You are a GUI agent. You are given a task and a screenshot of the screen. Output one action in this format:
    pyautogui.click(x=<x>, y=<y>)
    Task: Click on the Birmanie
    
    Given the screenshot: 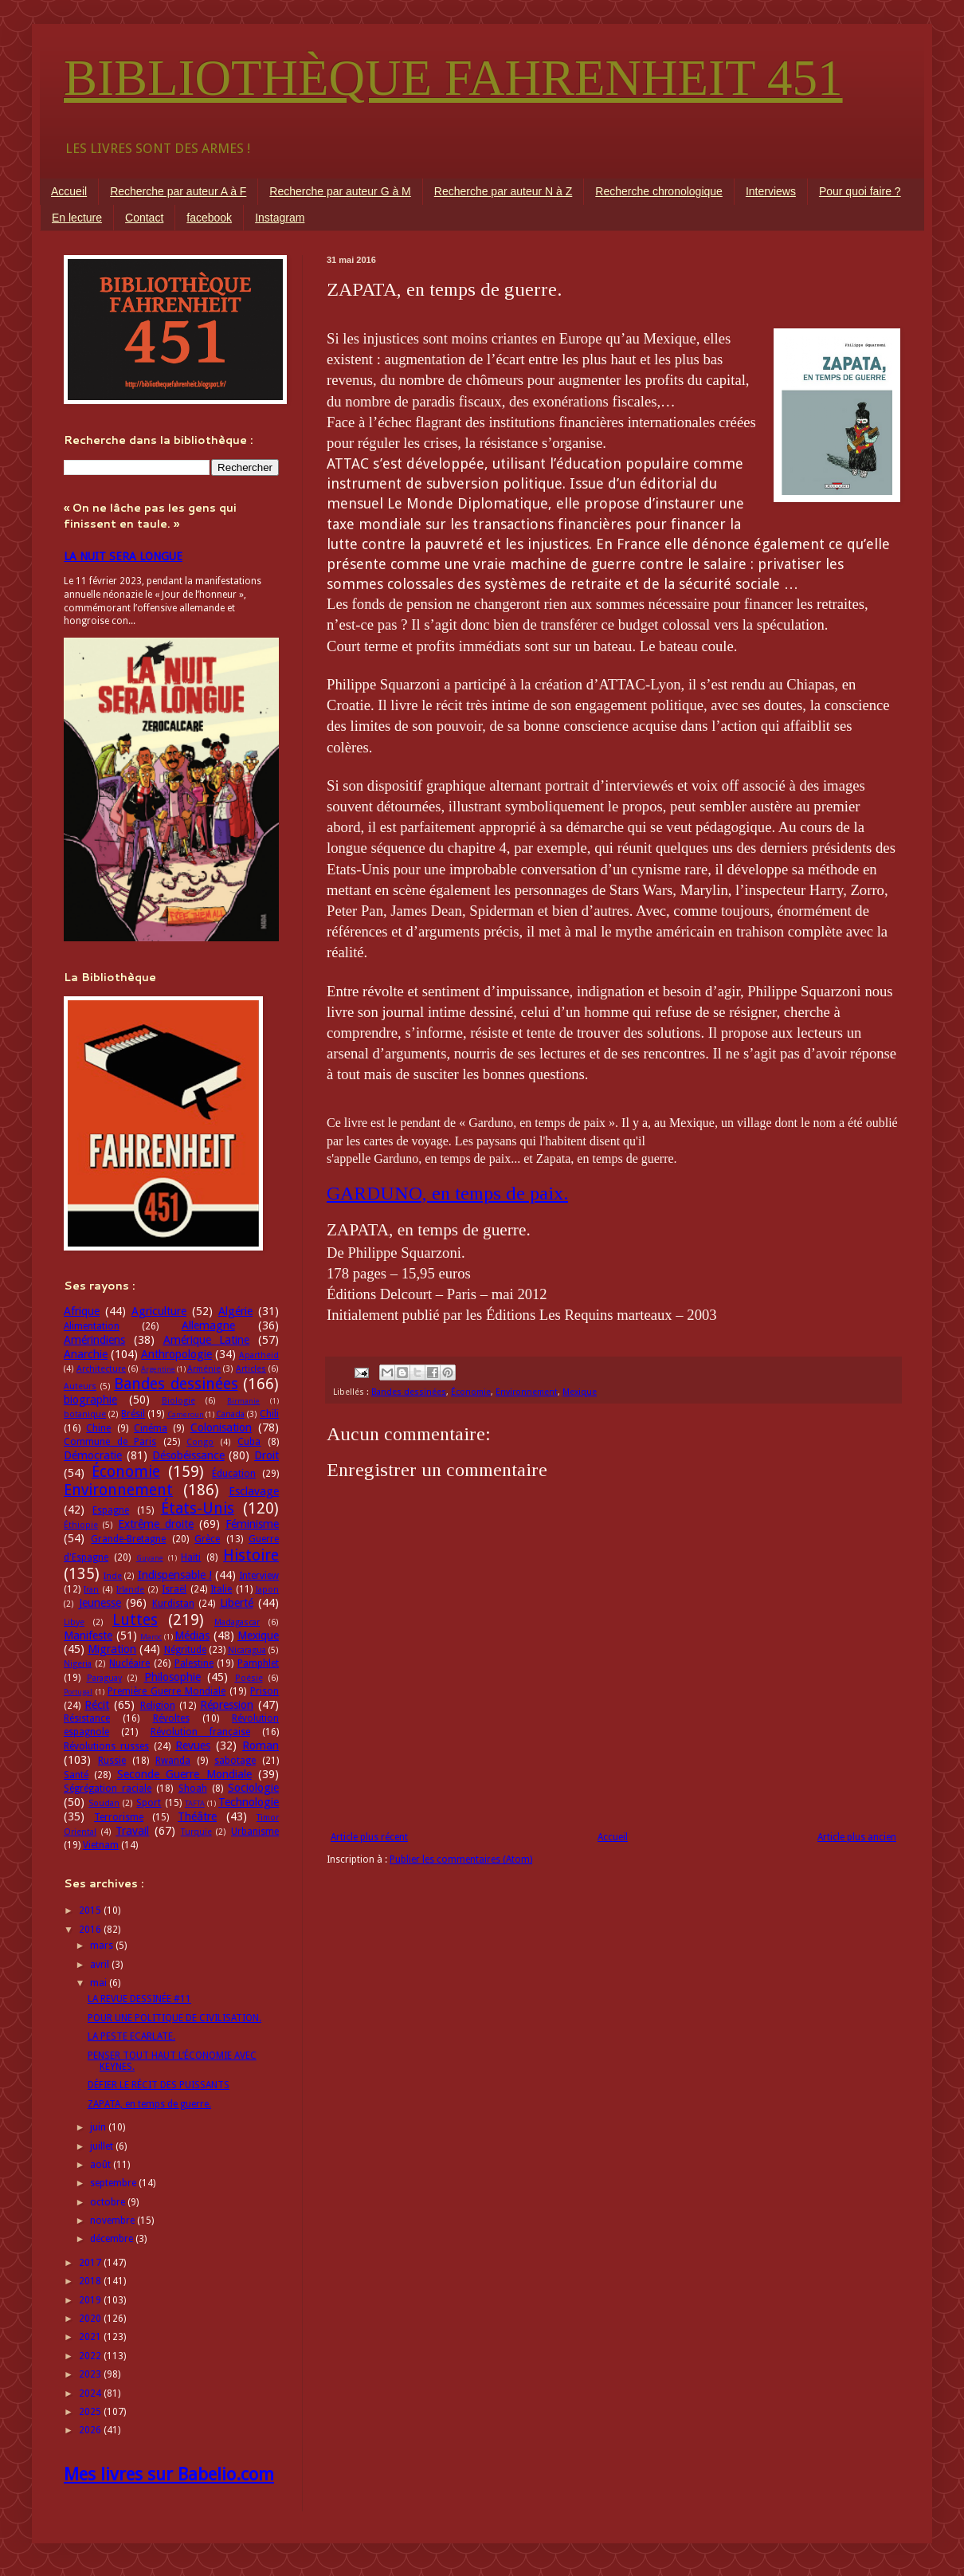 What is the action you would take?
    pyautogui.click(x=243, y=1400)
    